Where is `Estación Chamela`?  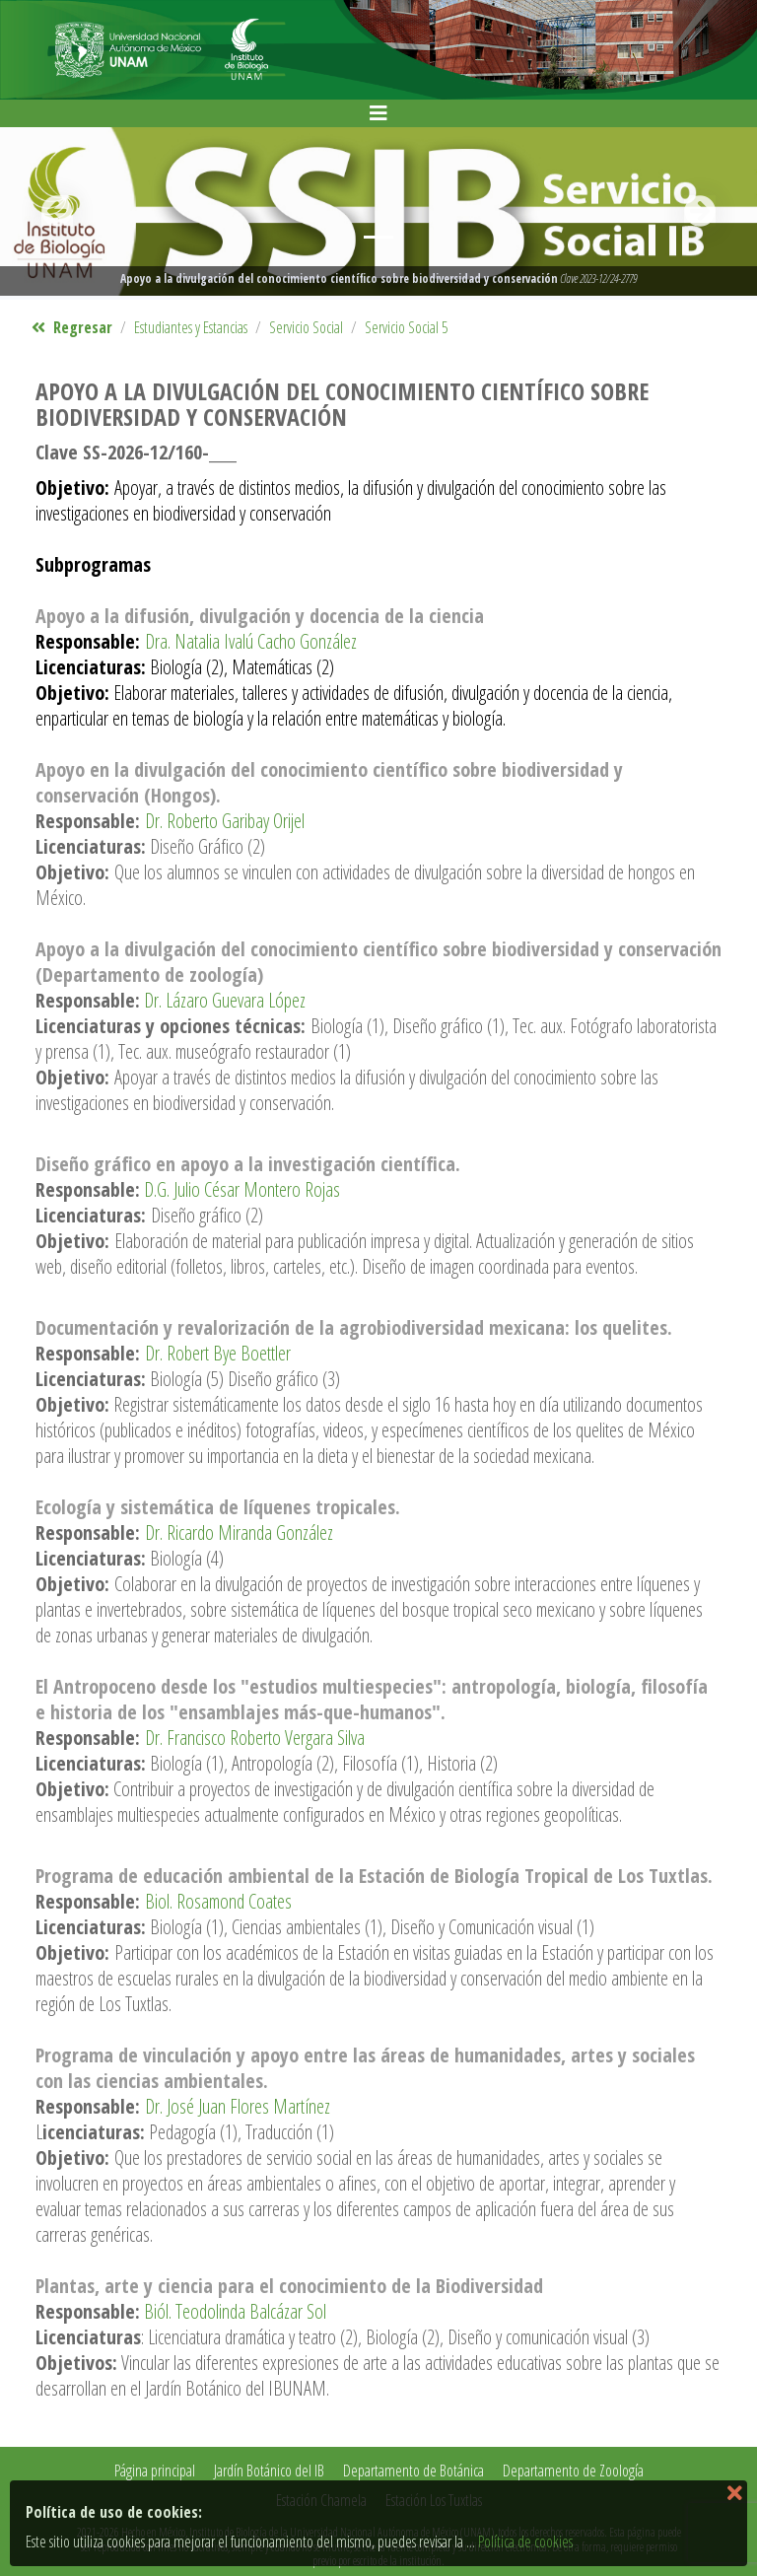 Estación Chamela is located at coordinates (321, 2500).